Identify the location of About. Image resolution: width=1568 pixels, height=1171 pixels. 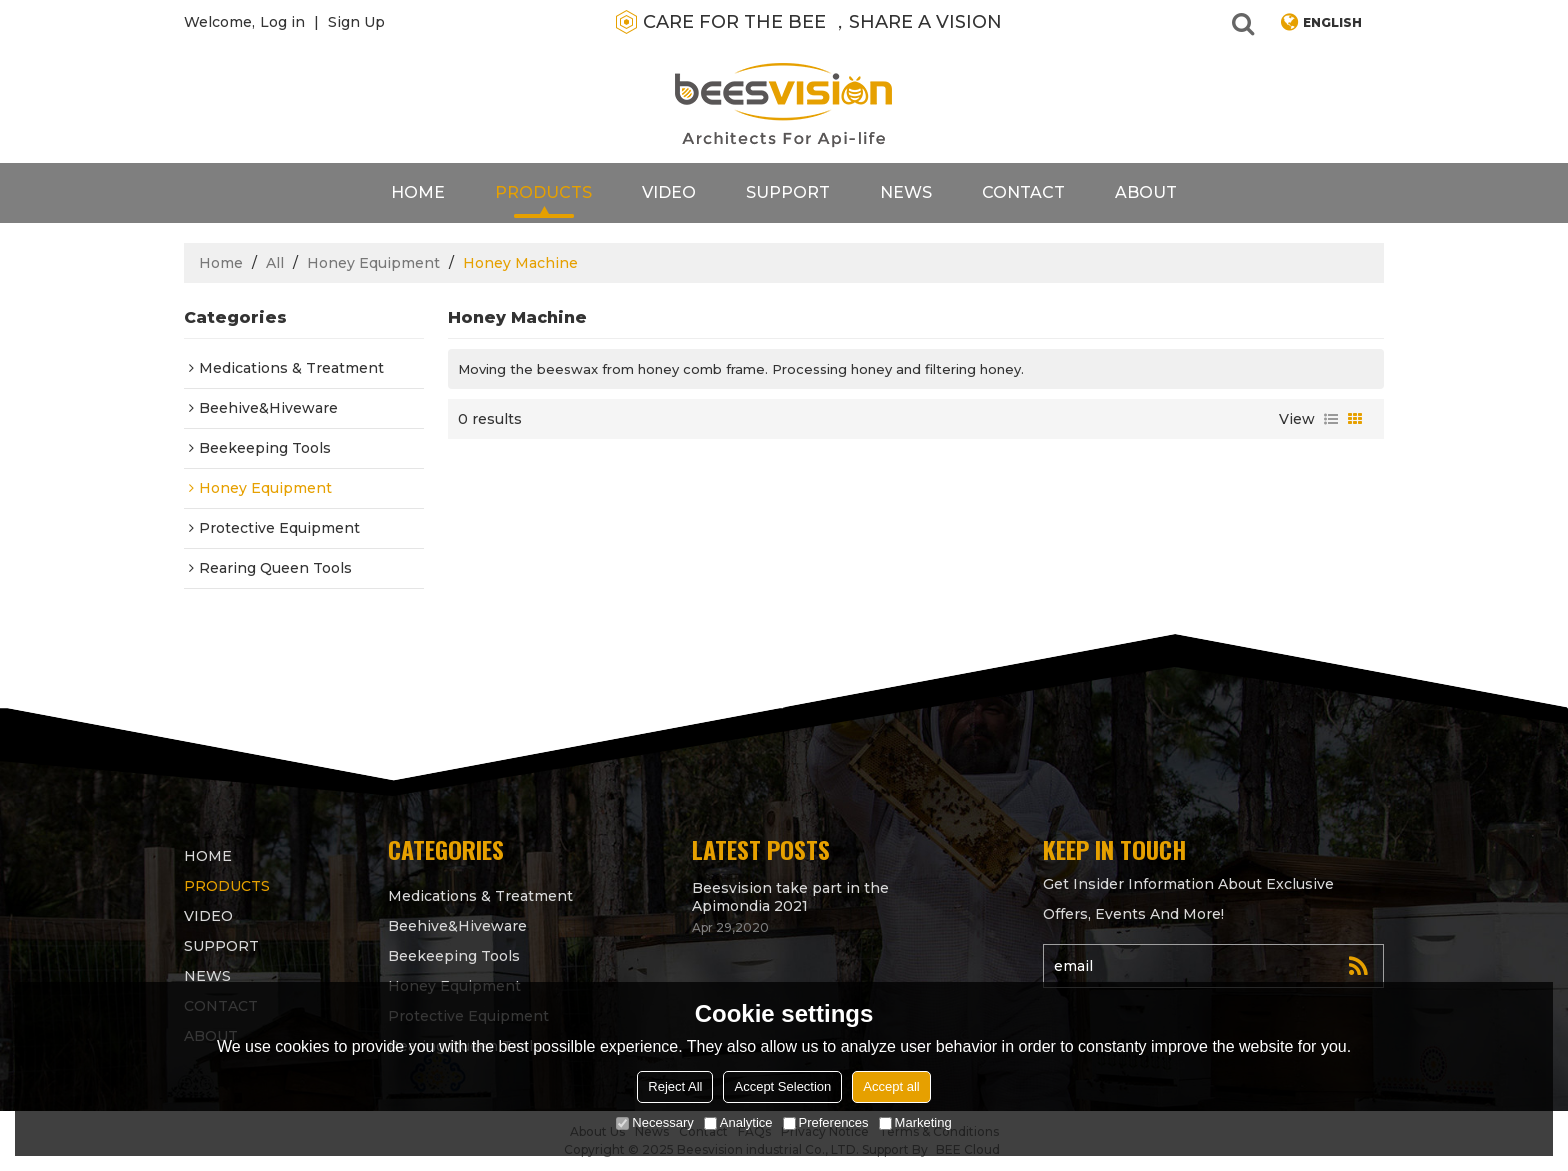
(1146, 192).